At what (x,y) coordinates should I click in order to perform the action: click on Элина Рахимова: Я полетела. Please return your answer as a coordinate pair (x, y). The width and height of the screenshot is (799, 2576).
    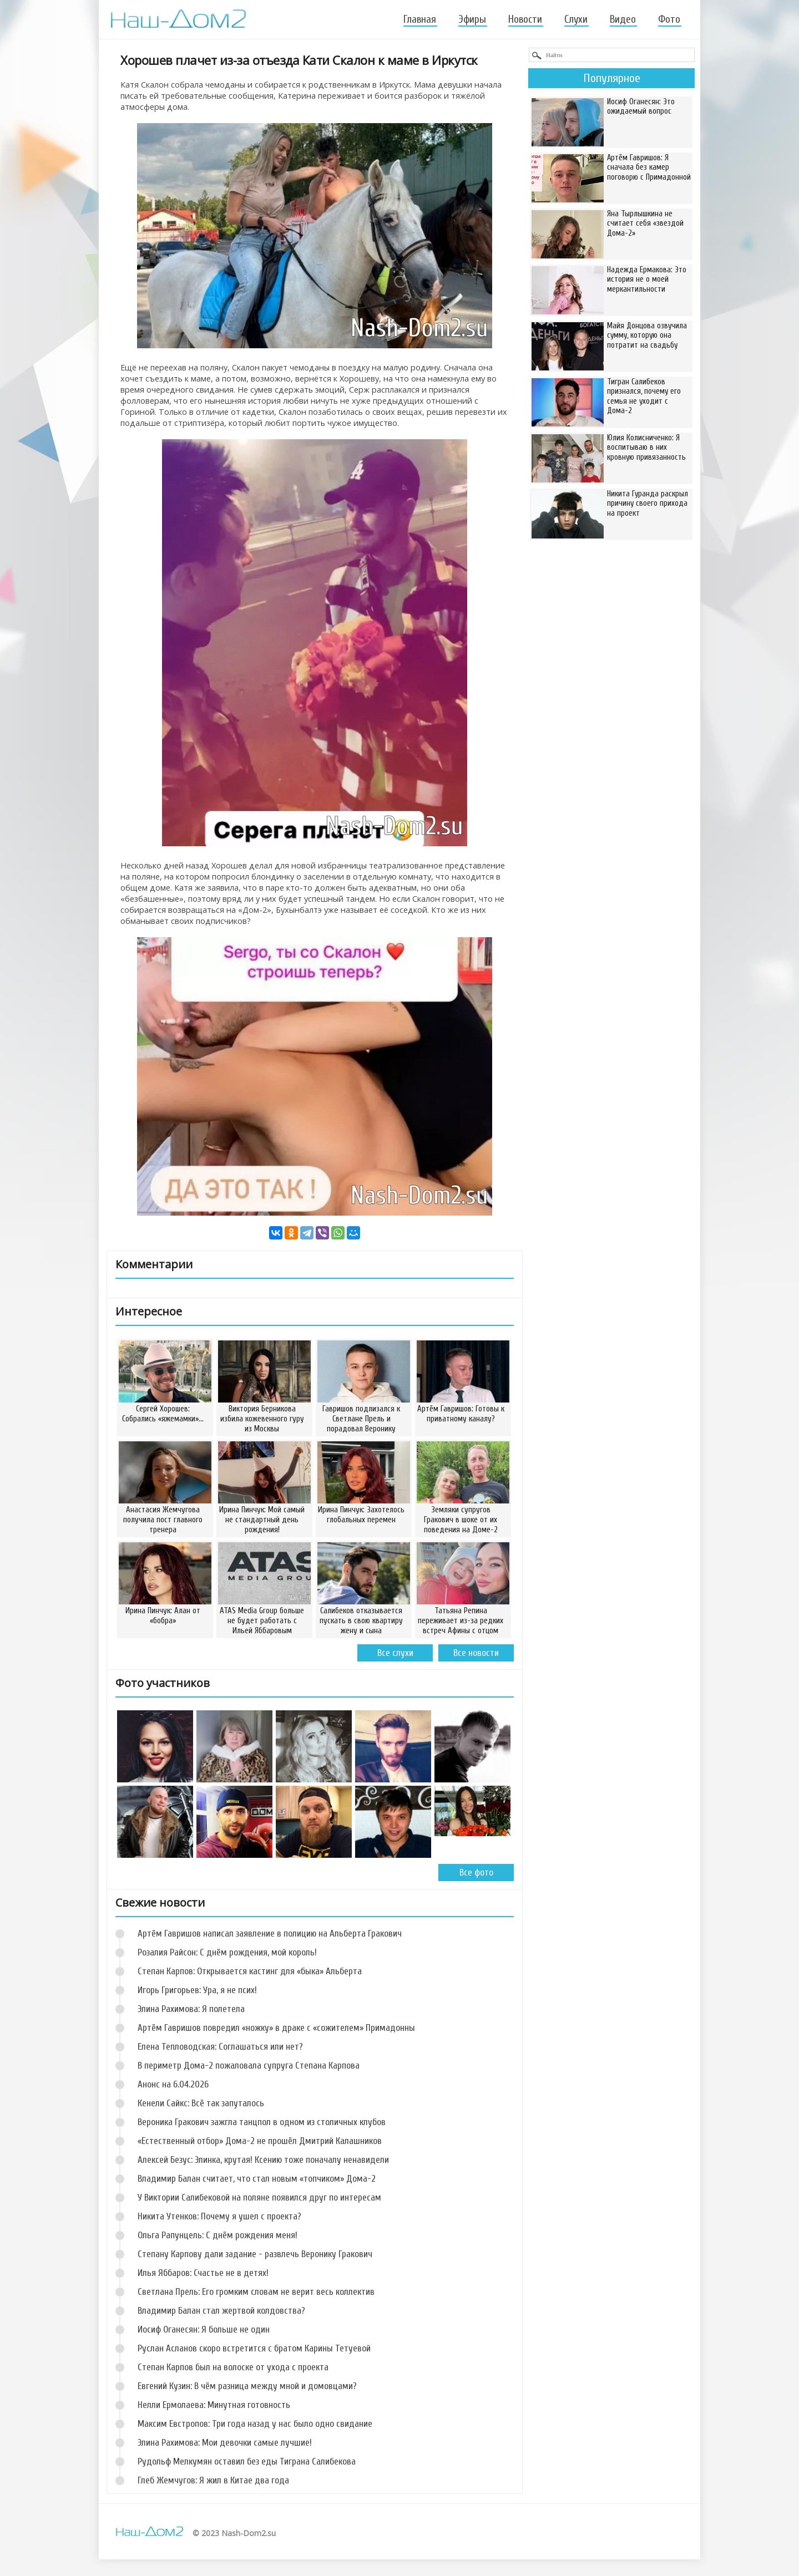
    Looking at the image, I should click on (191, 2009).